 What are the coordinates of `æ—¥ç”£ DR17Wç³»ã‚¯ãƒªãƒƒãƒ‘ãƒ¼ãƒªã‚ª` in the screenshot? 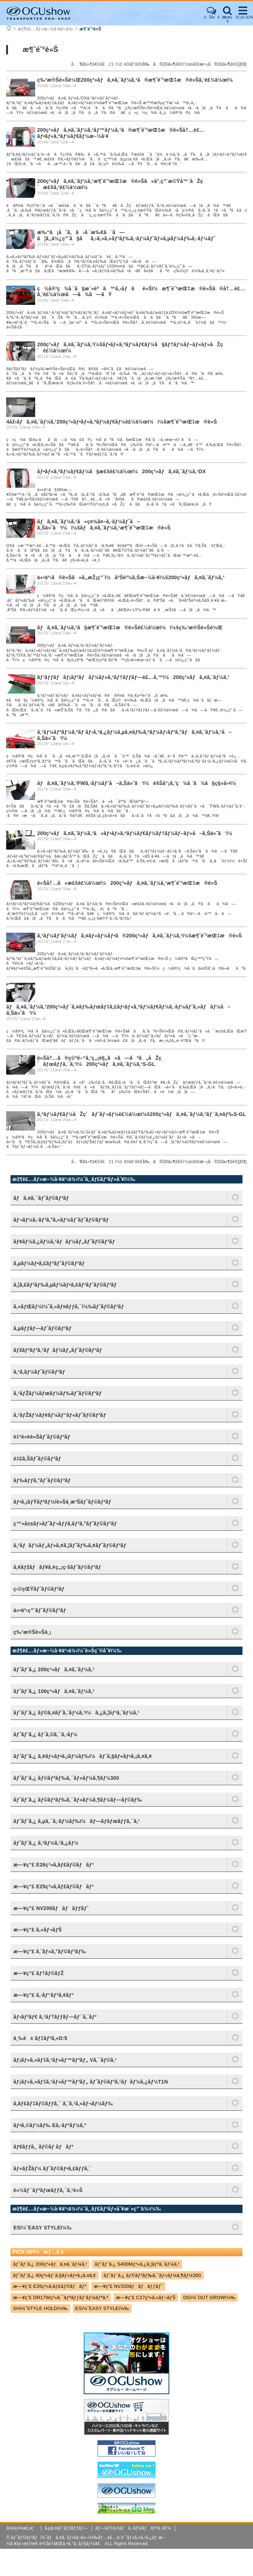 It's located at (60, 2297).